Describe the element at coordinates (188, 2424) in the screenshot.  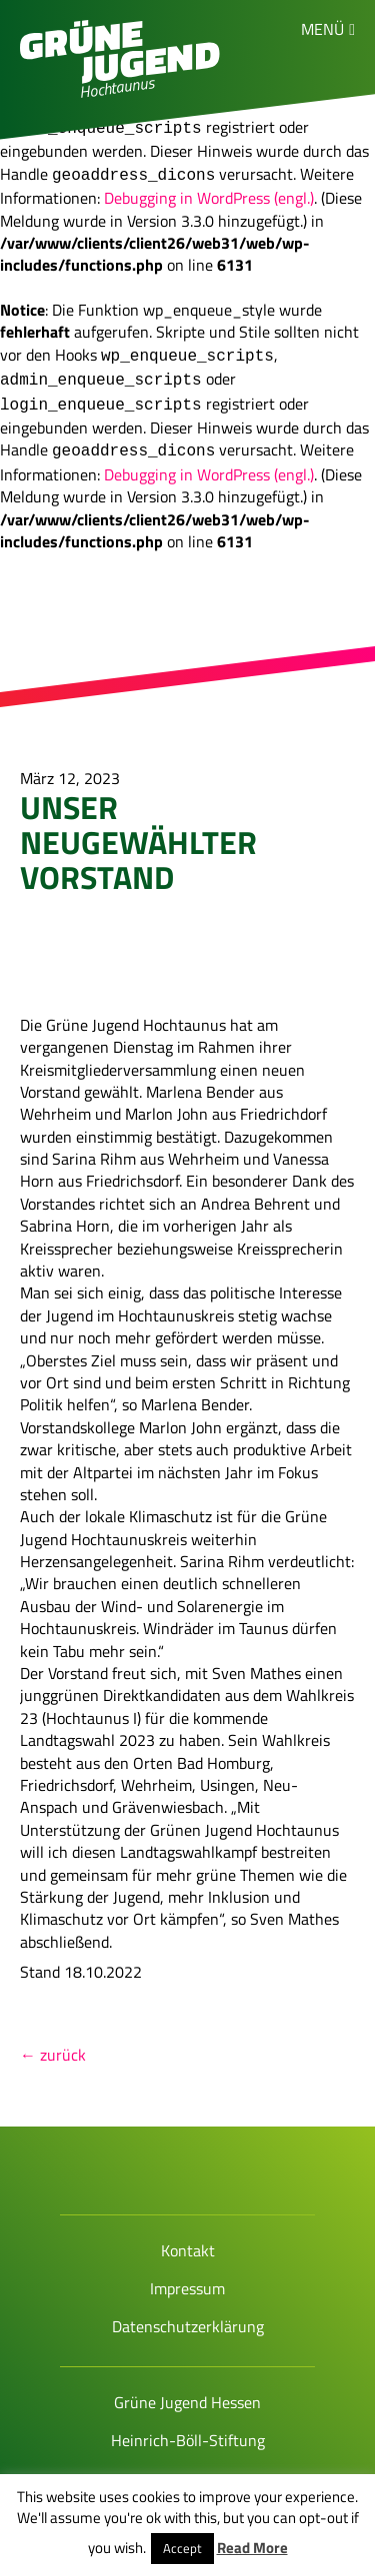
I see `Heinrich-Böll-Stiftung` at that location.